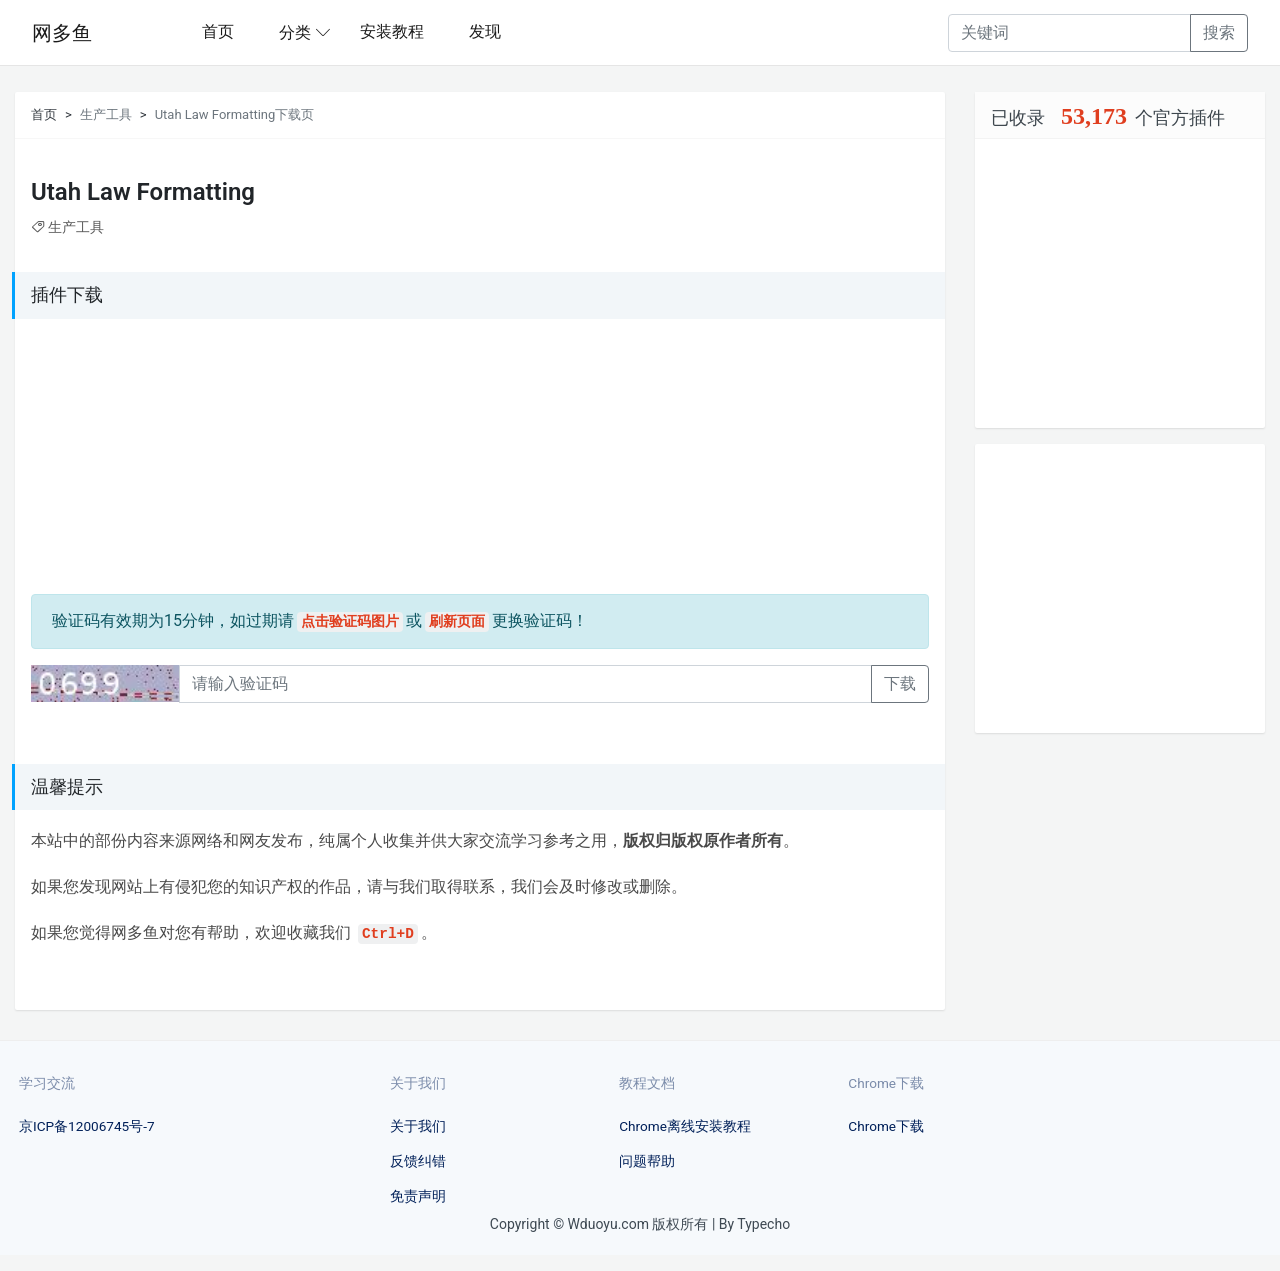 The image size is (1280, 1271). Describe the element at coordinates (156, 460) in the screenshot. I see `[Advertisement]` at that location.